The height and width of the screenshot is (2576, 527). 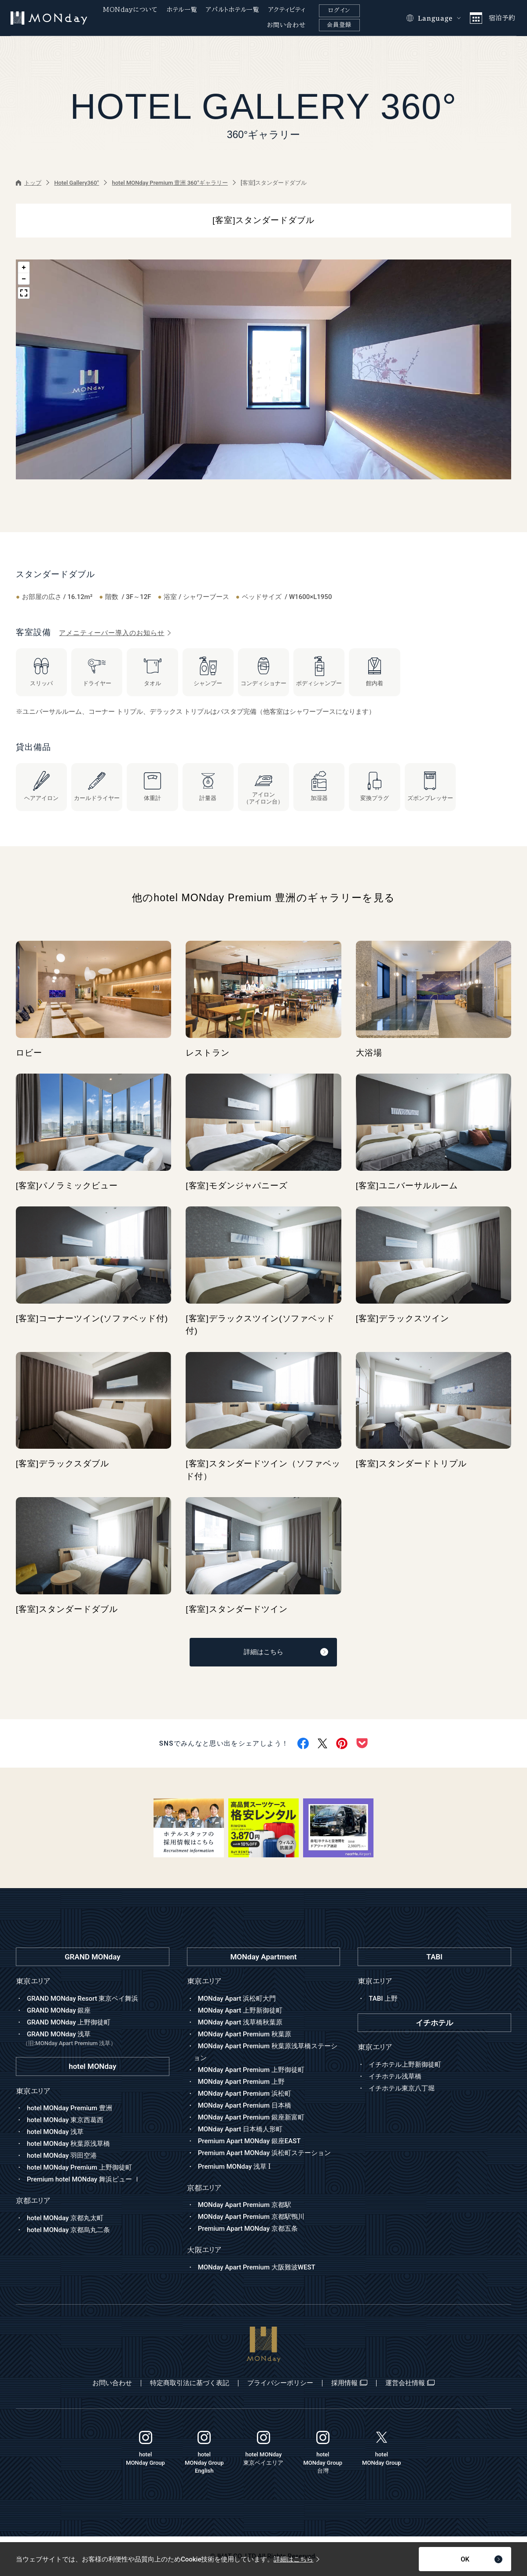 I want to click on 東京エリア, so click(x=204, y=1981).